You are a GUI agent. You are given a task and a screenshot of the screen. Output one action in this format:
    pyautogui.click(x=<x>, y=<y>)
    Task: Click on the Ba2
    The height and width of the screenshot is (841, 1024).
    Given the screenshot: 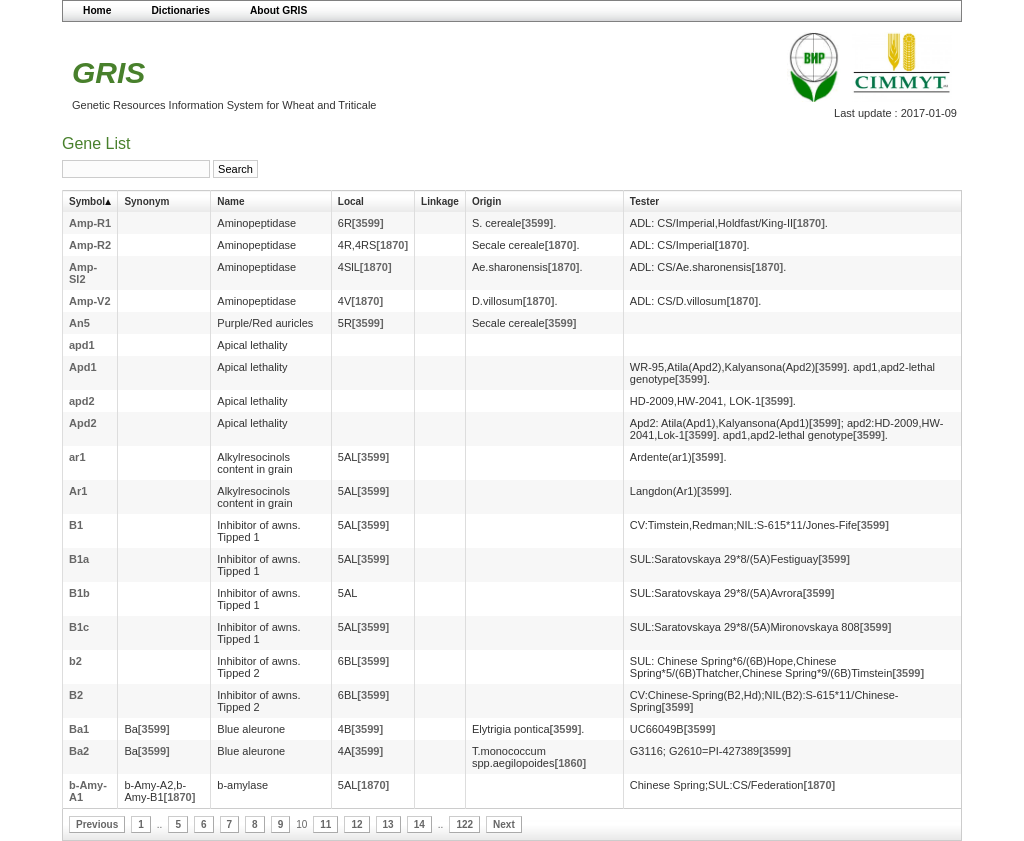 What is the action you would take?
    pyautogui.click(x=79, y=751)
    